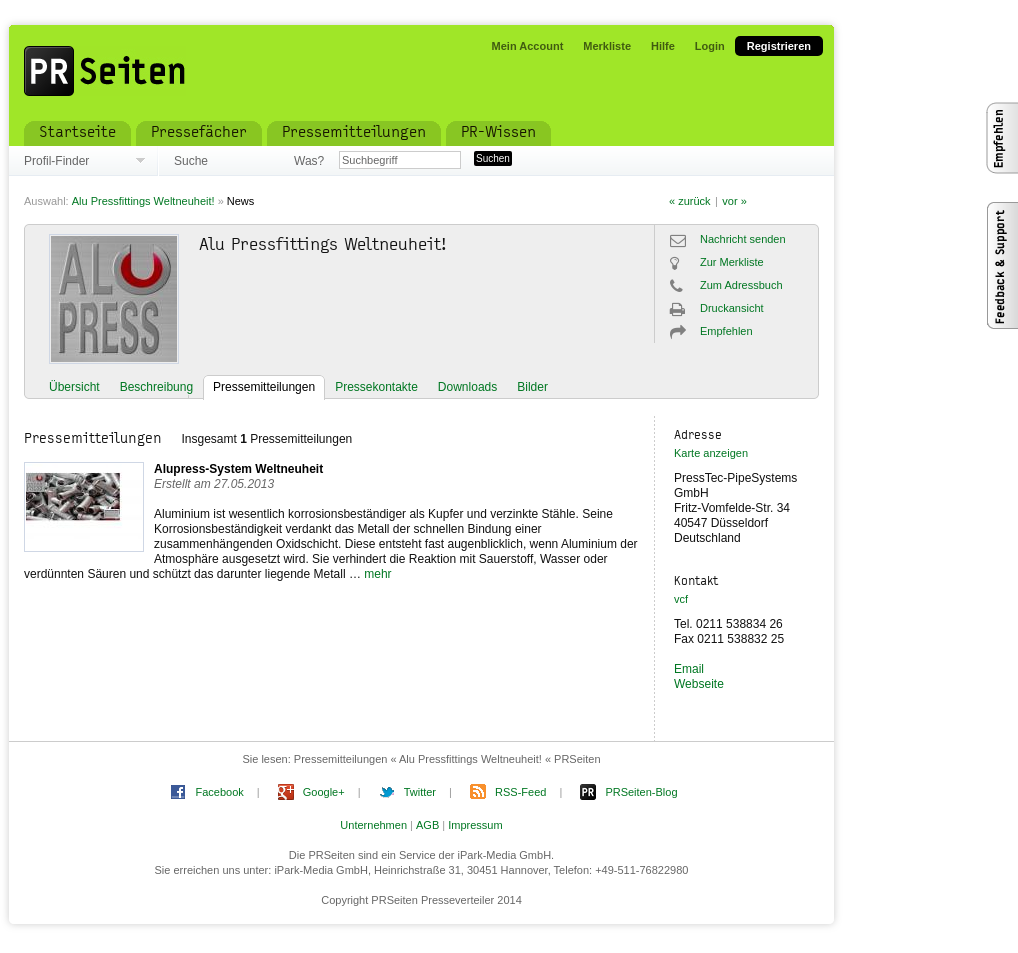  What do you see at coordinates (373, 825) in the screenshot?
I see `Unternehmen` at bounding box center [373, 825].